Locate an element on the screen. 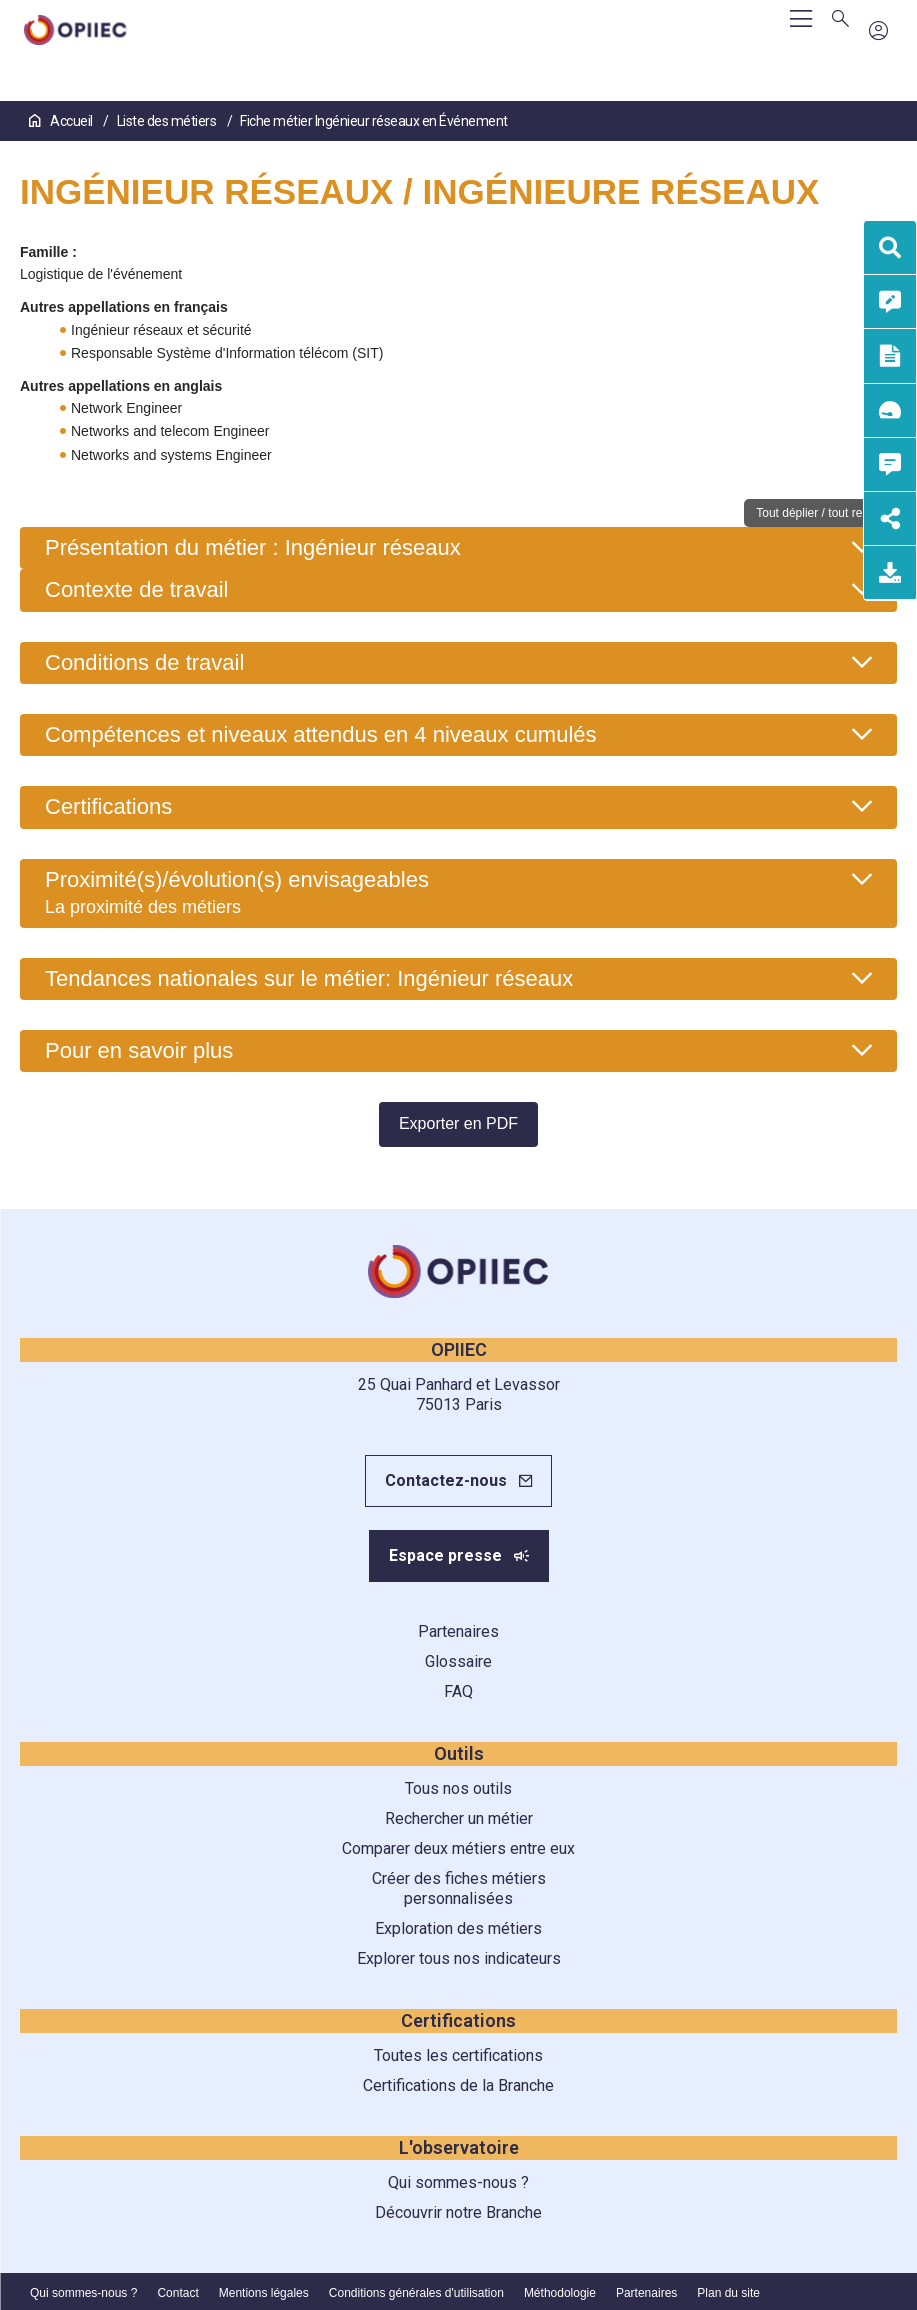 Image resolution: width=917 pixels, height=2310 pixels. Glossaire is located at coordinates (458, 1661).